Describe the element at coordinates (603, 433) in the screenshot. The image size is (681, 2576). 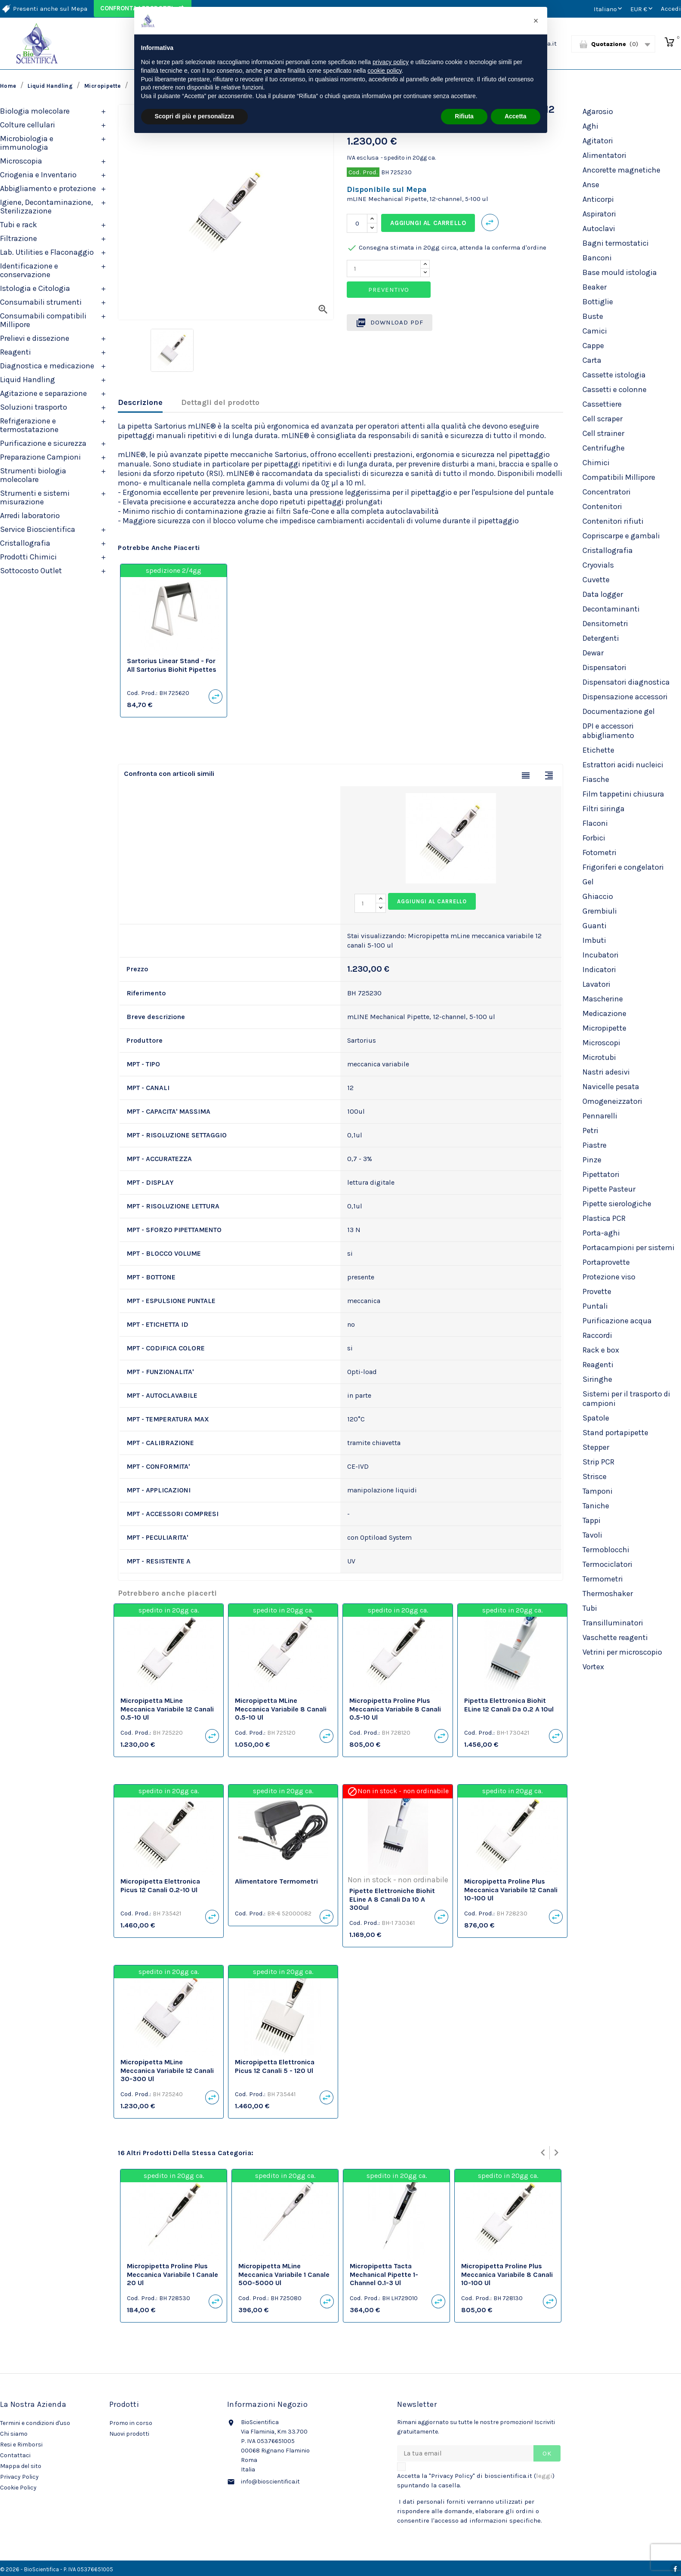
I see `Cell strainer` at that location.